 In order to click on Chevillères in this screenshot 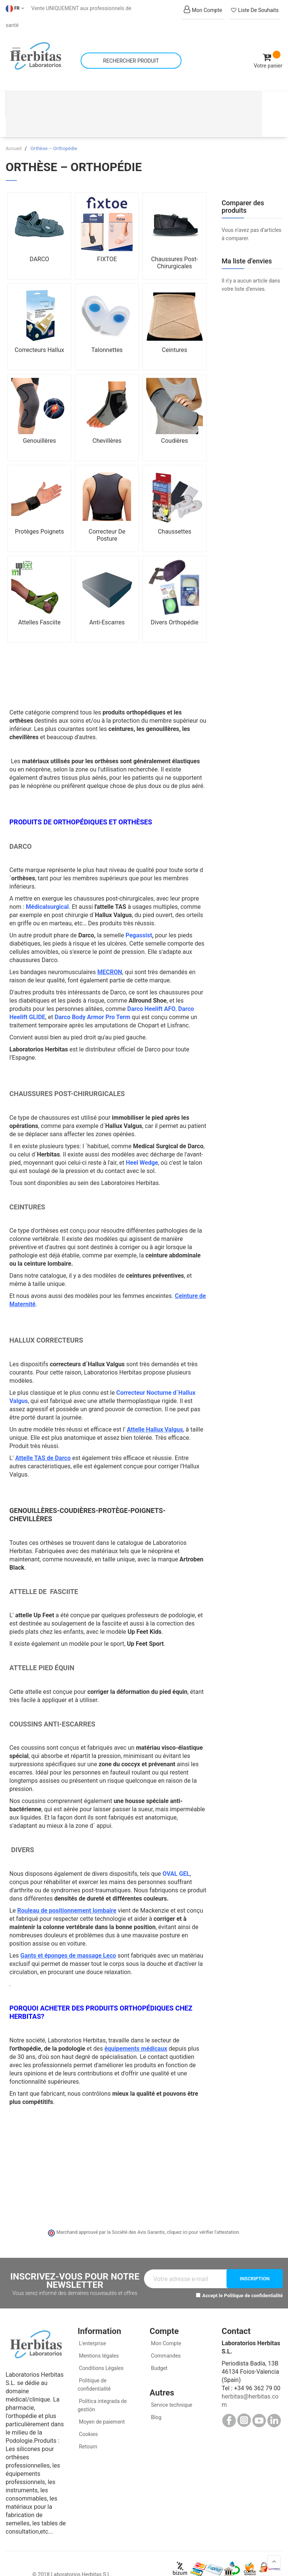, I will do `click(107, 426)`.